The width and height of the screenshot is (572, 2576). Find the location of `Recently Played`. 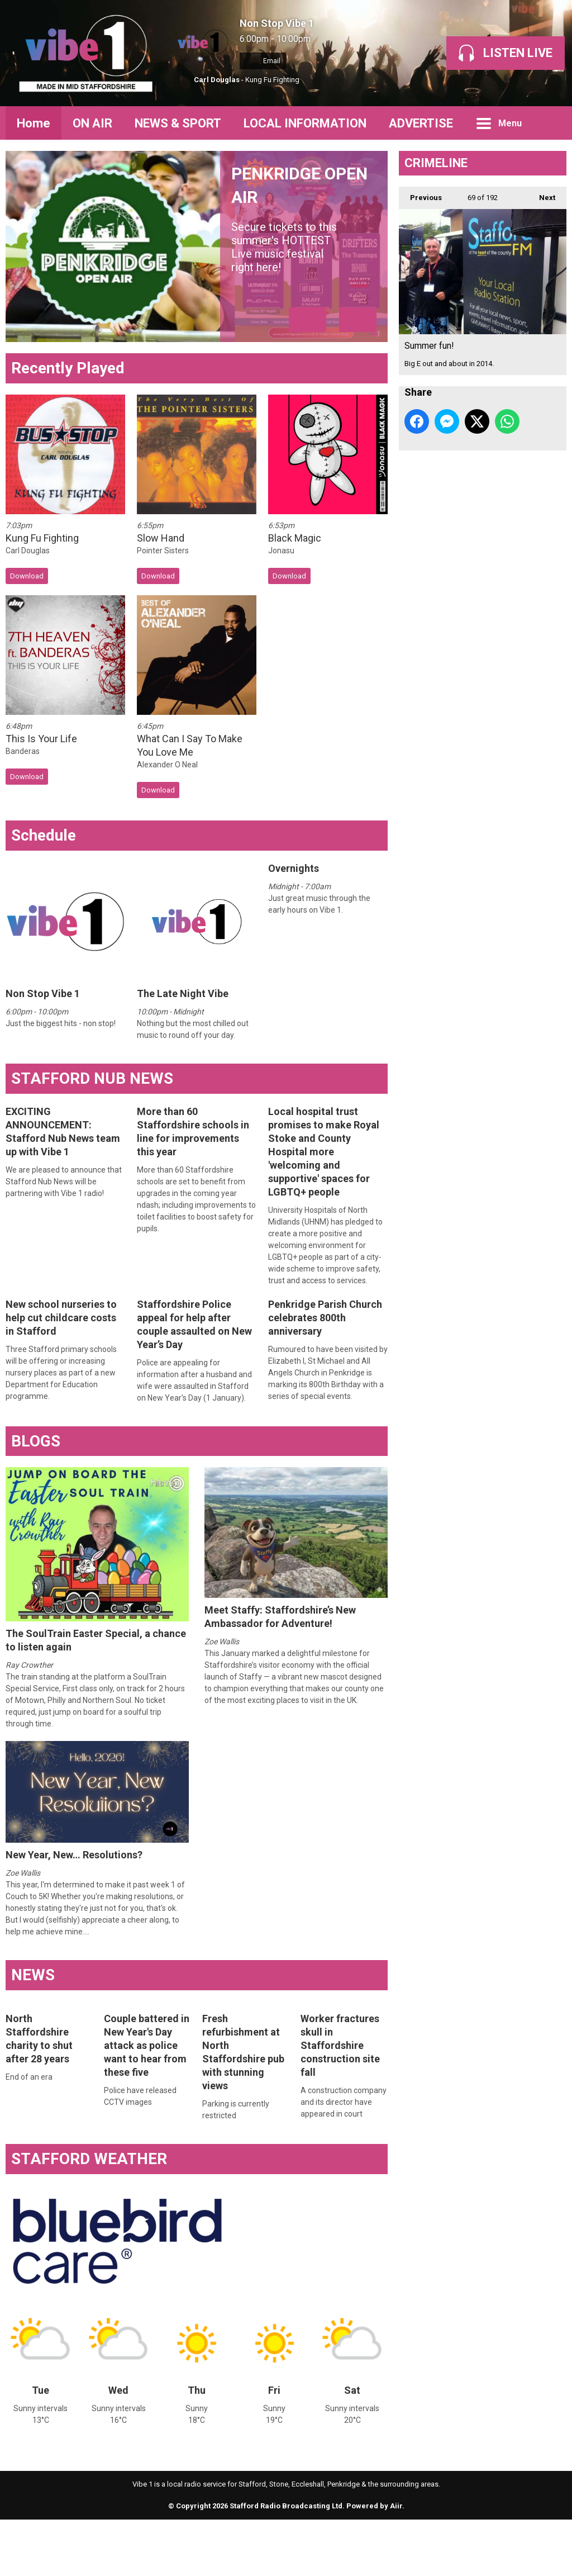

Recently Played is located at coordinates (68, 424).